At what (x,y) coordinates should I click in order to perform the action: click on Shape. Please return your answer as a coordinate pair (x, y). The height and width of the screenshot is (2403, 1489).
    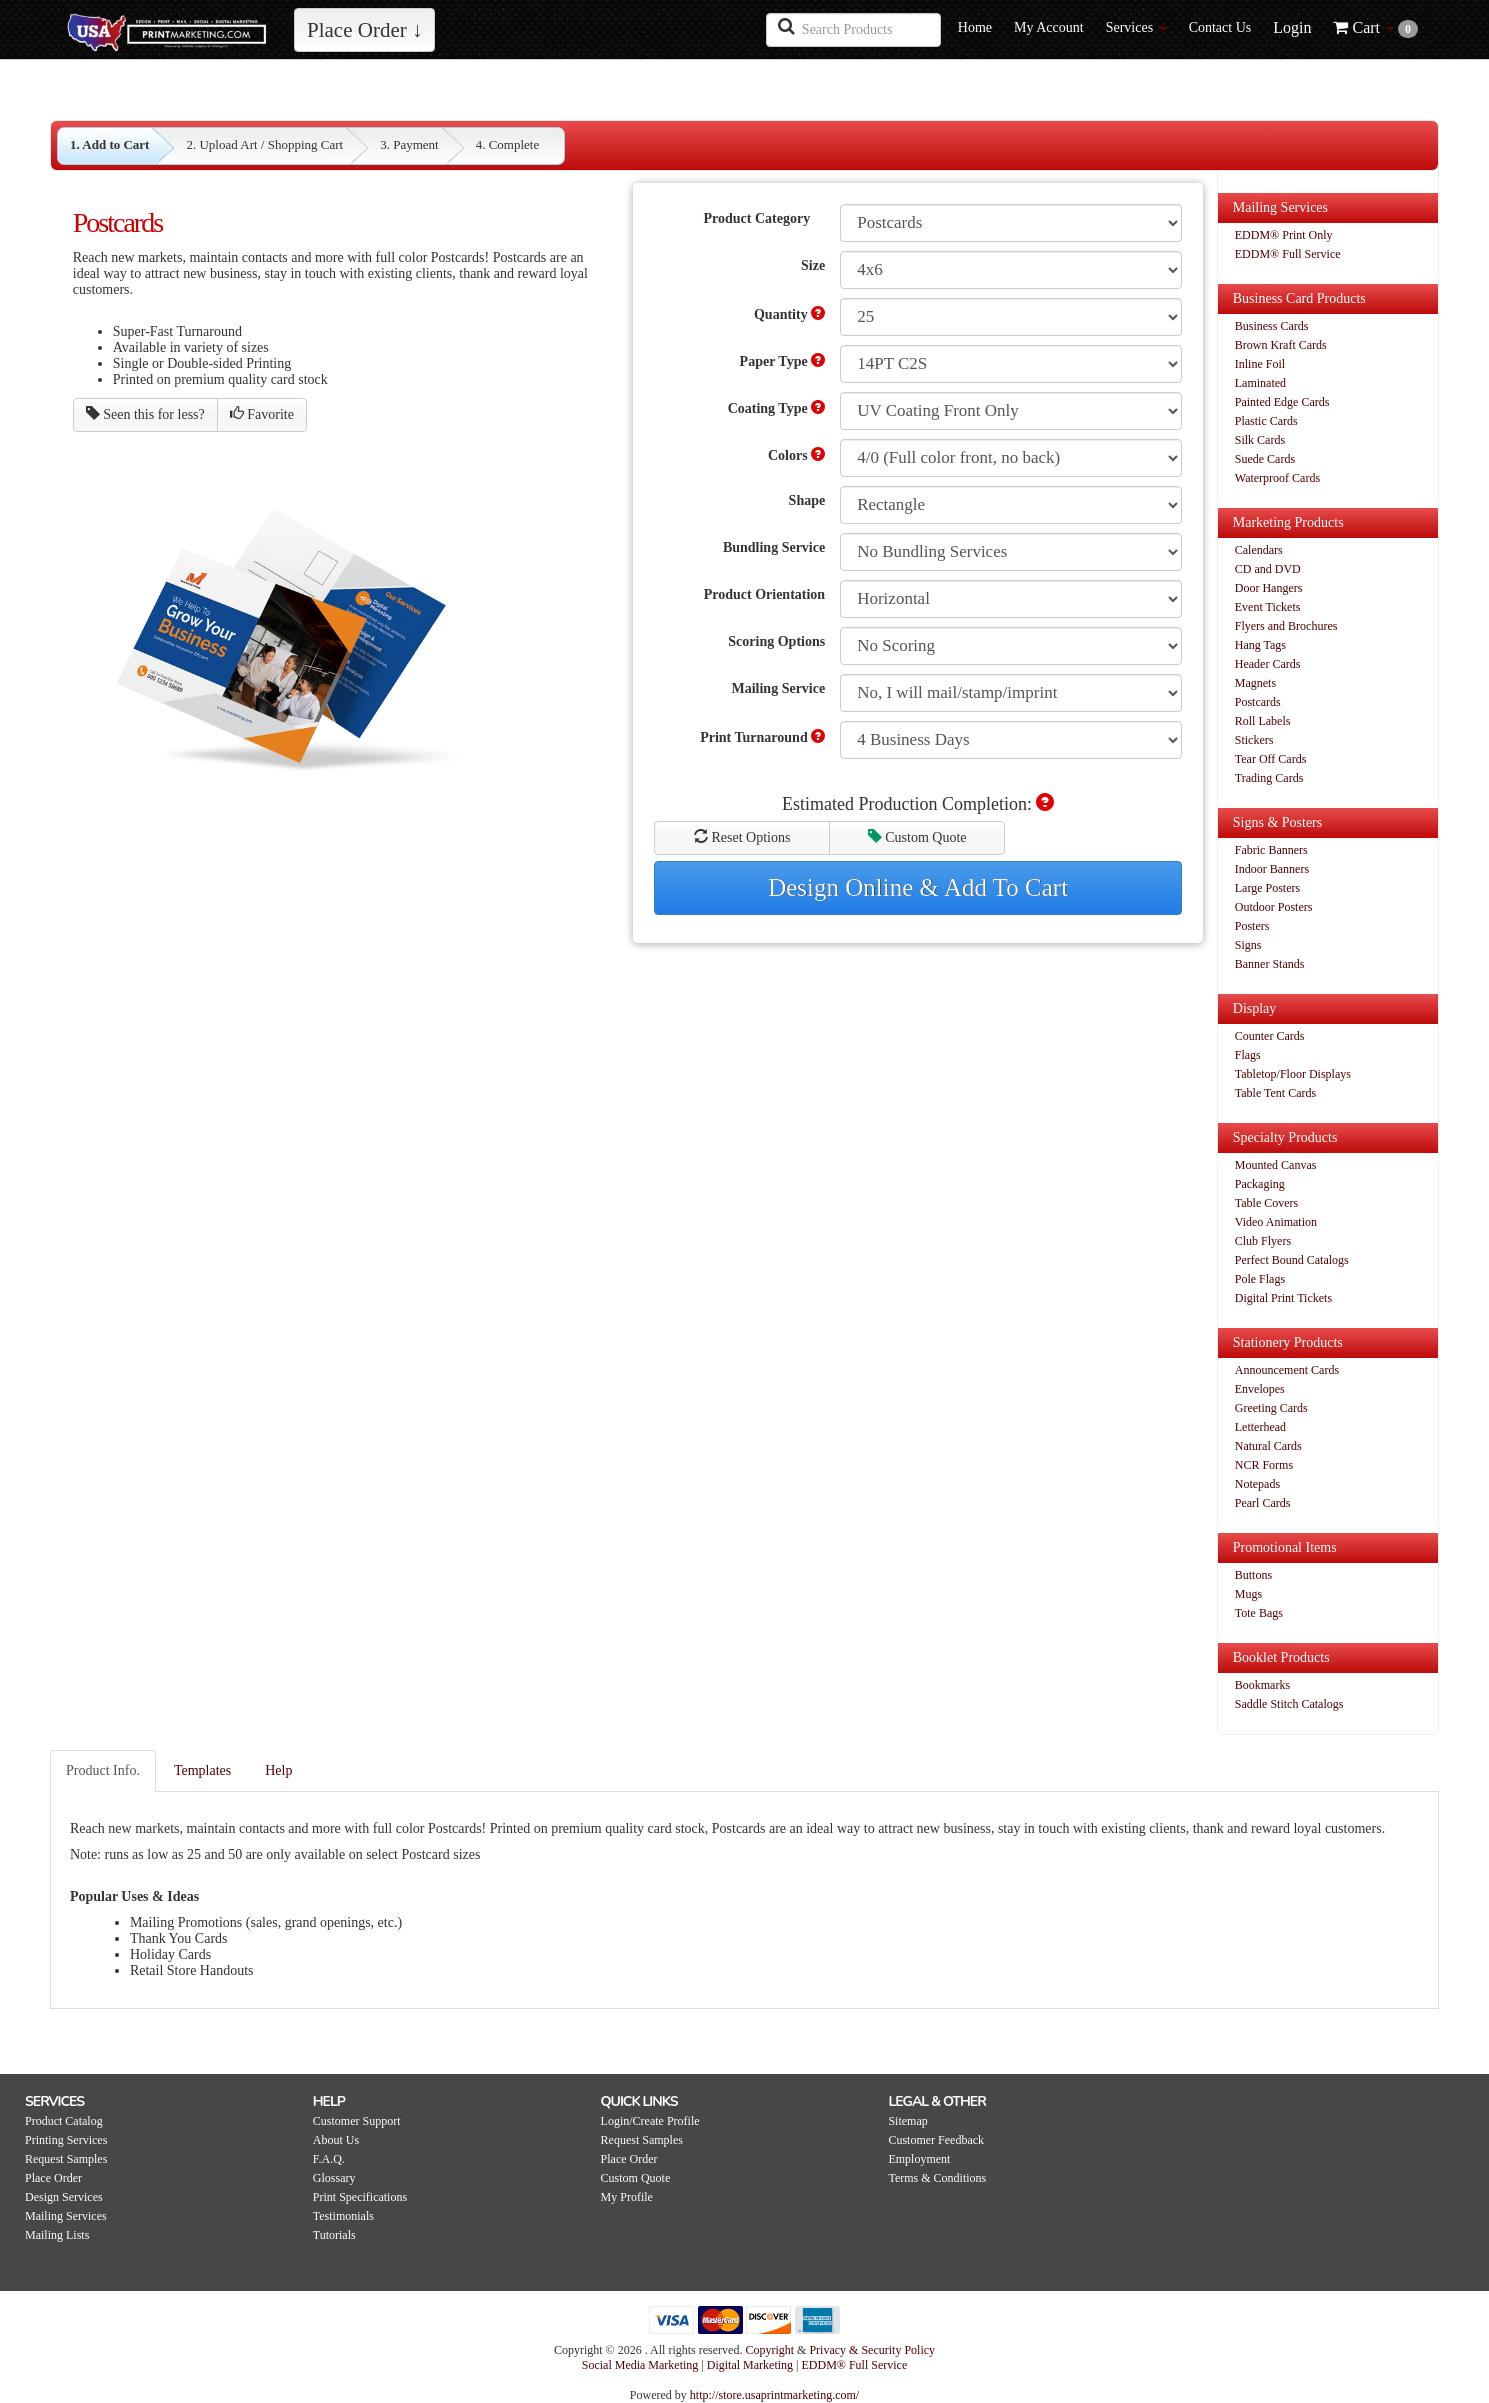
    Looking at the image, I should click on (807, 500).